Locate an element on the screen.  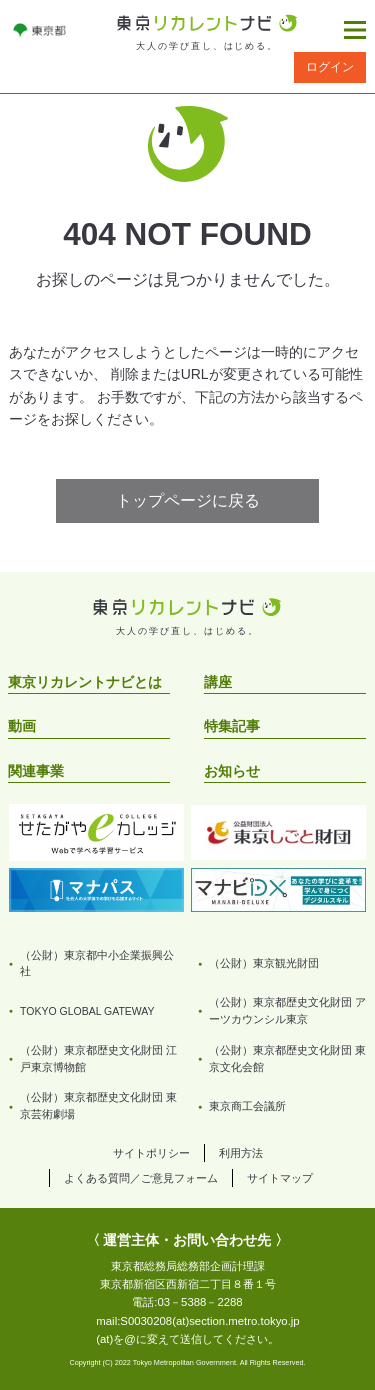
（公財）東京都中小企業振興公社 [リンクを開く] is located at coordinates (97, 963).